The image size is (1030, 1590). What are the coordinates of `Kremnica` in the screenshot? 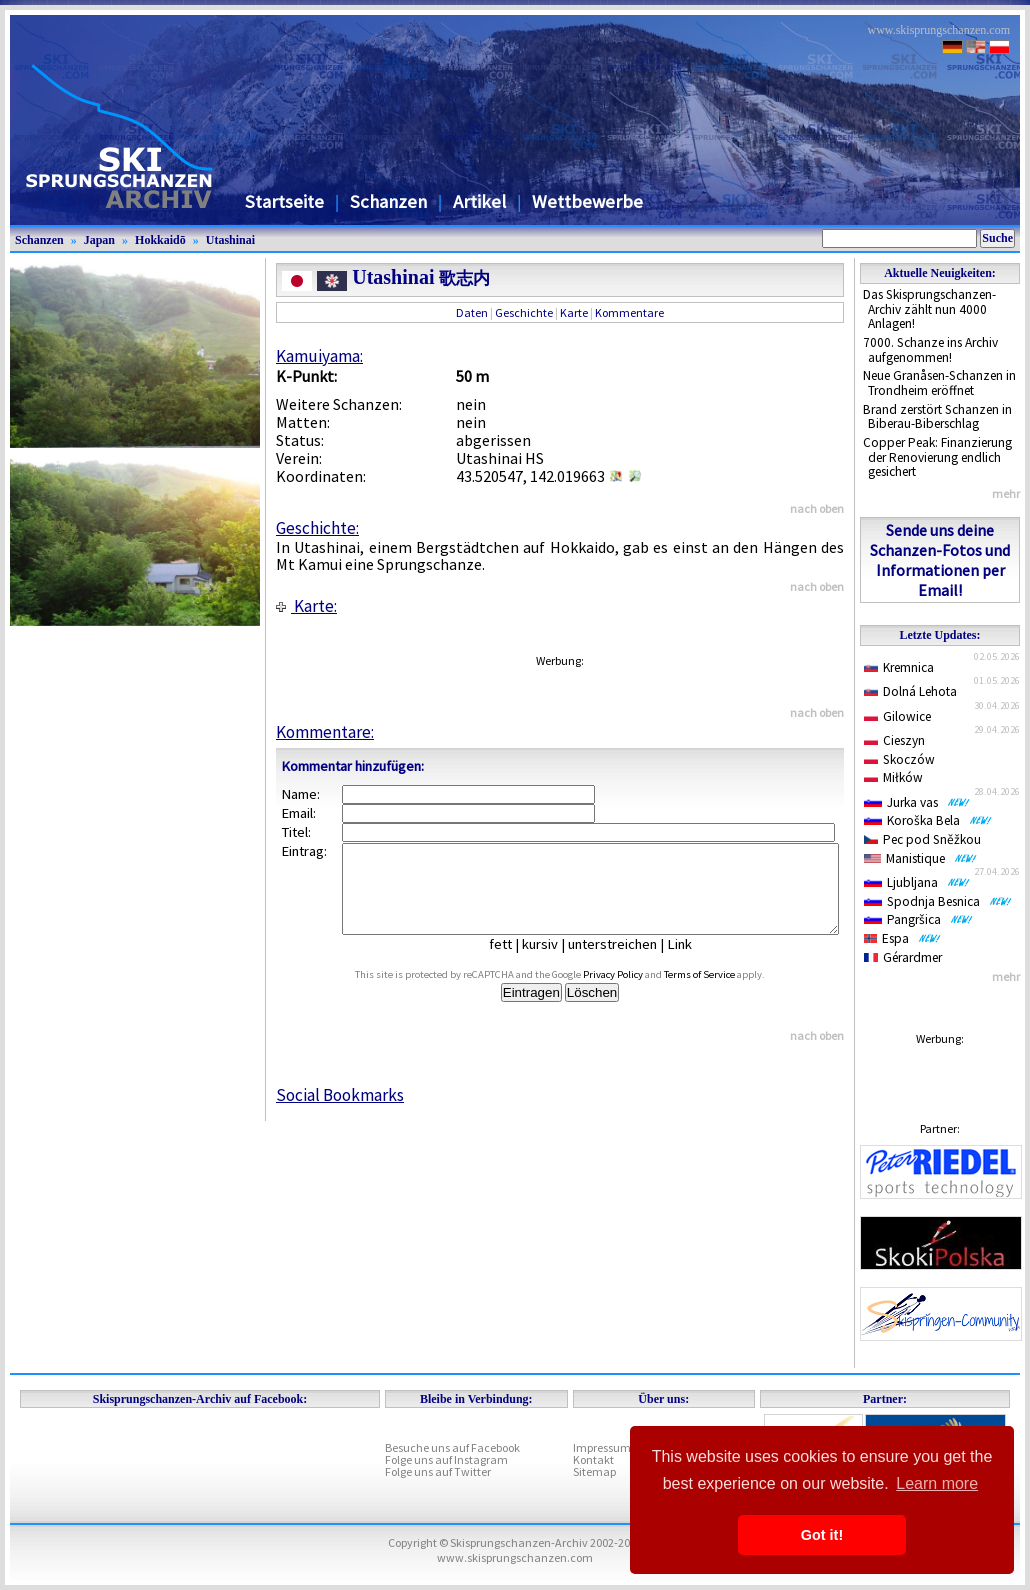 It's located at (899, 667).